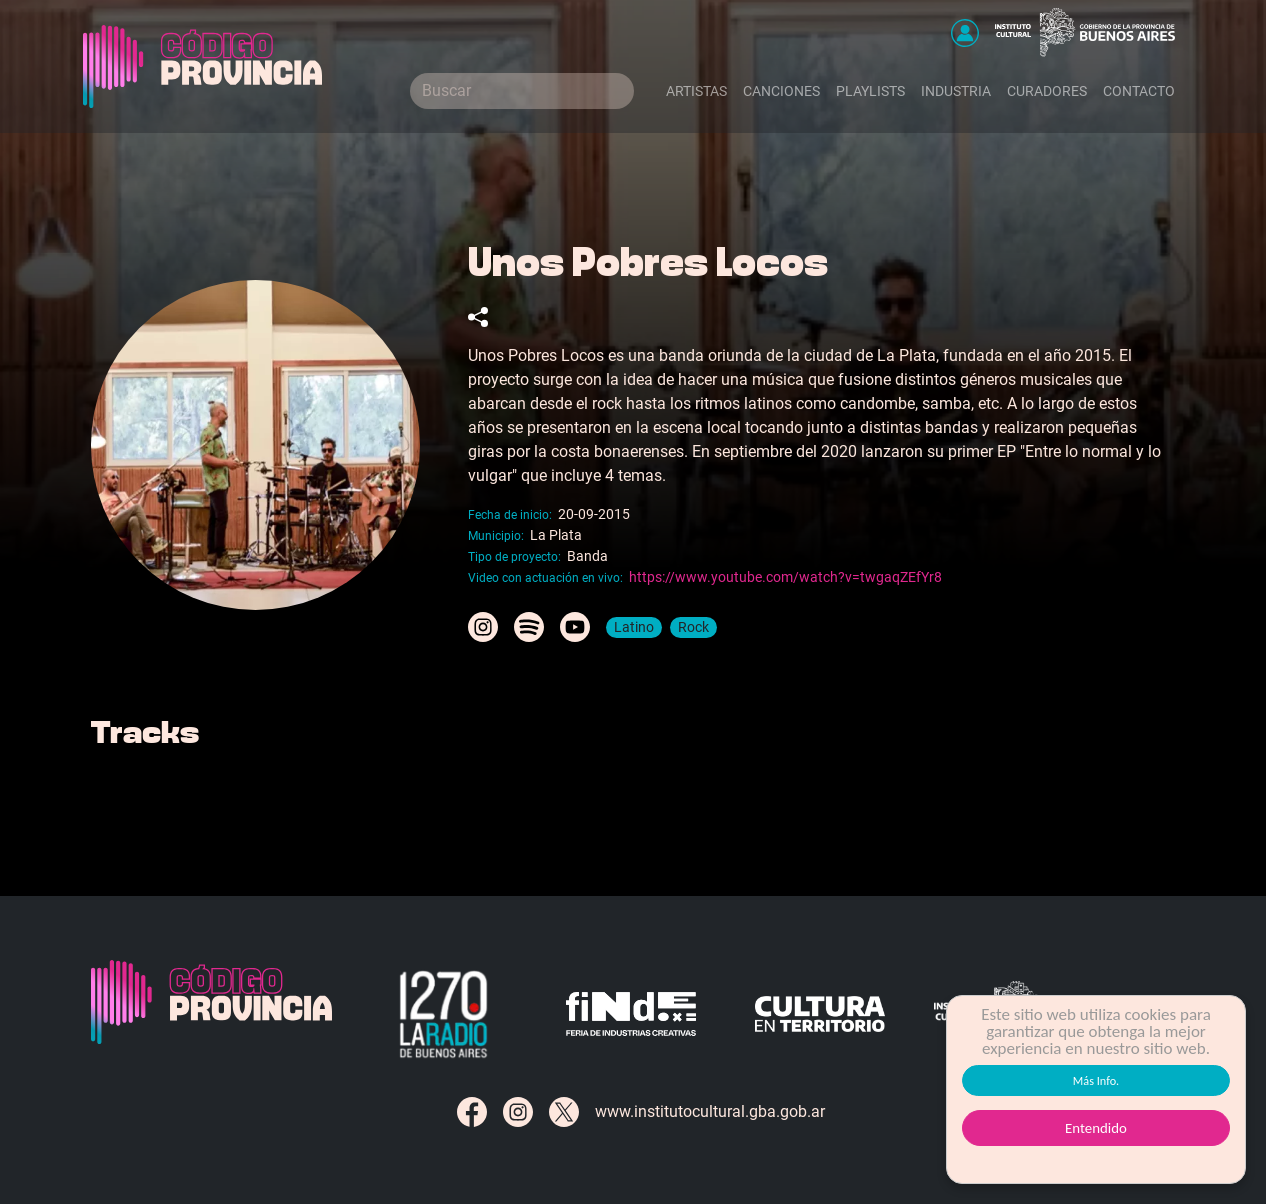 The width and height of the screenshot is (1266, 1204). Describe the element at coordinates (710, 1111) in the screenshot. I see `www.institutocultural.gba.gob.ar` at that location.